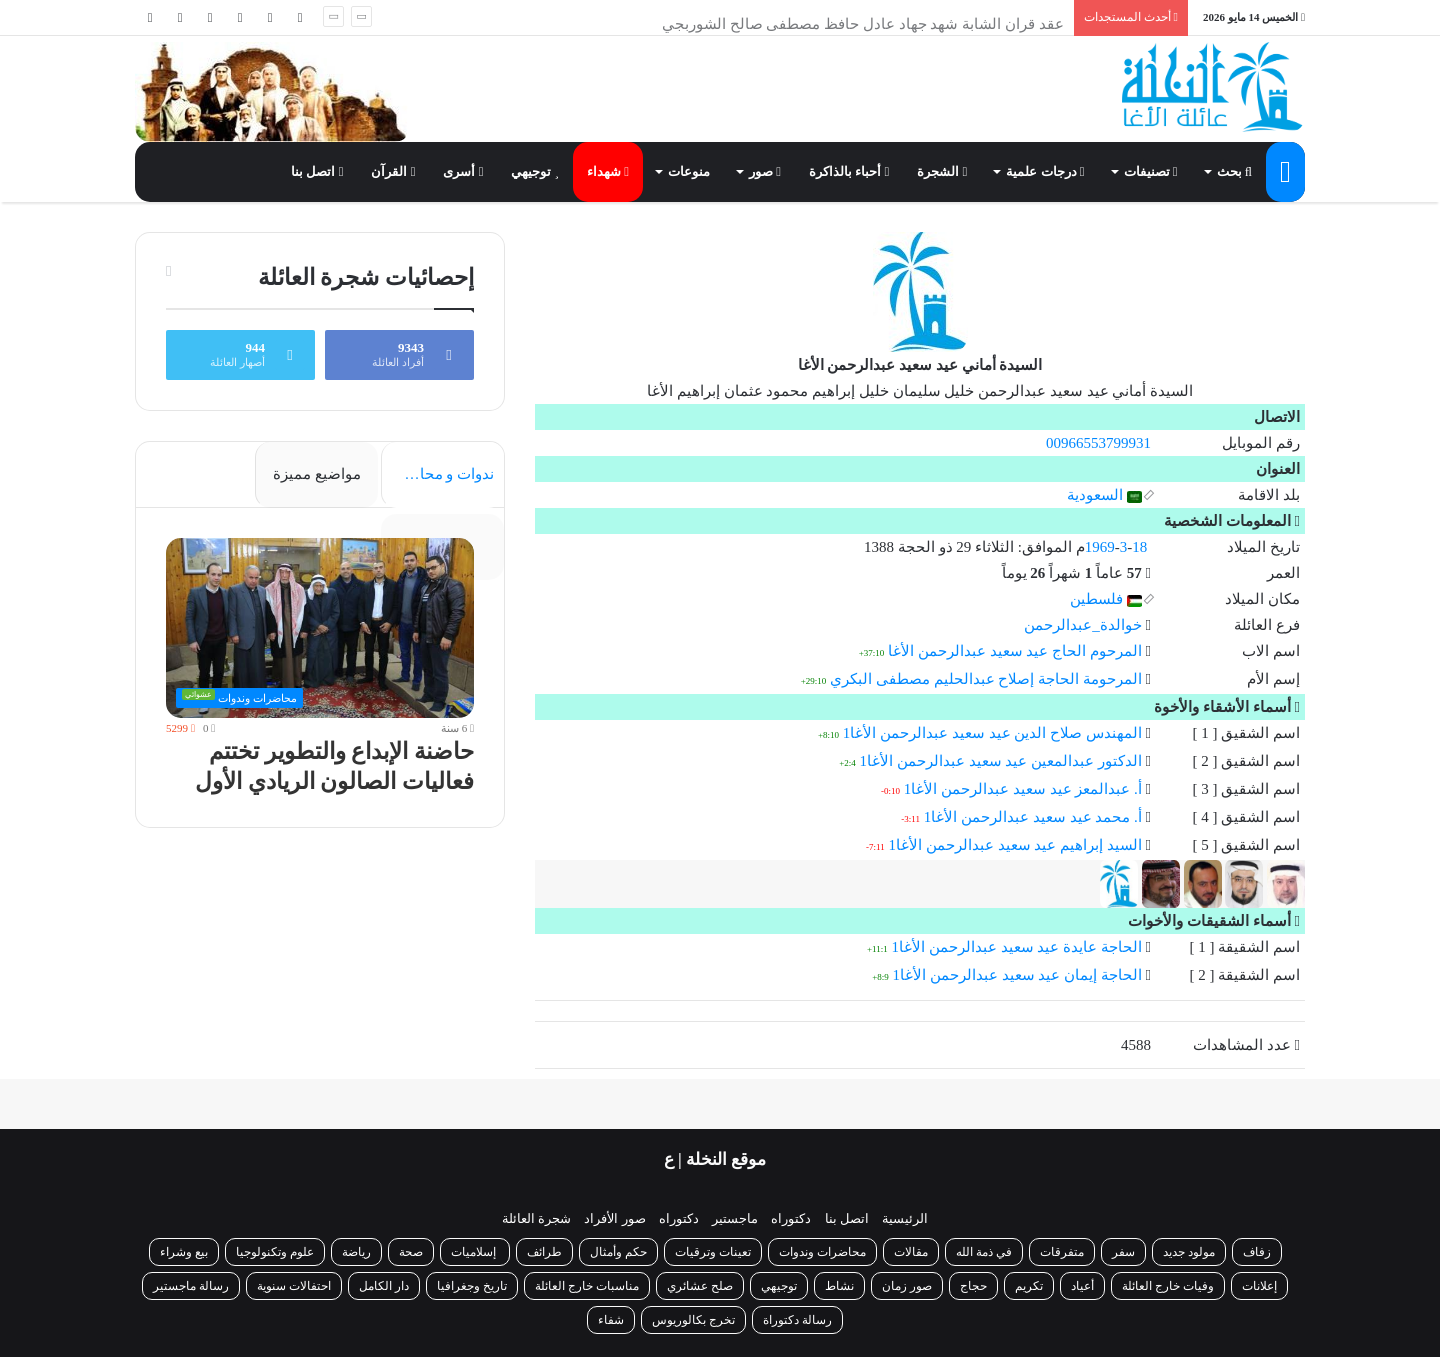  Describe the element at coordinates (1082, 1286) in the screenshot. I see `أعياد` at that location.